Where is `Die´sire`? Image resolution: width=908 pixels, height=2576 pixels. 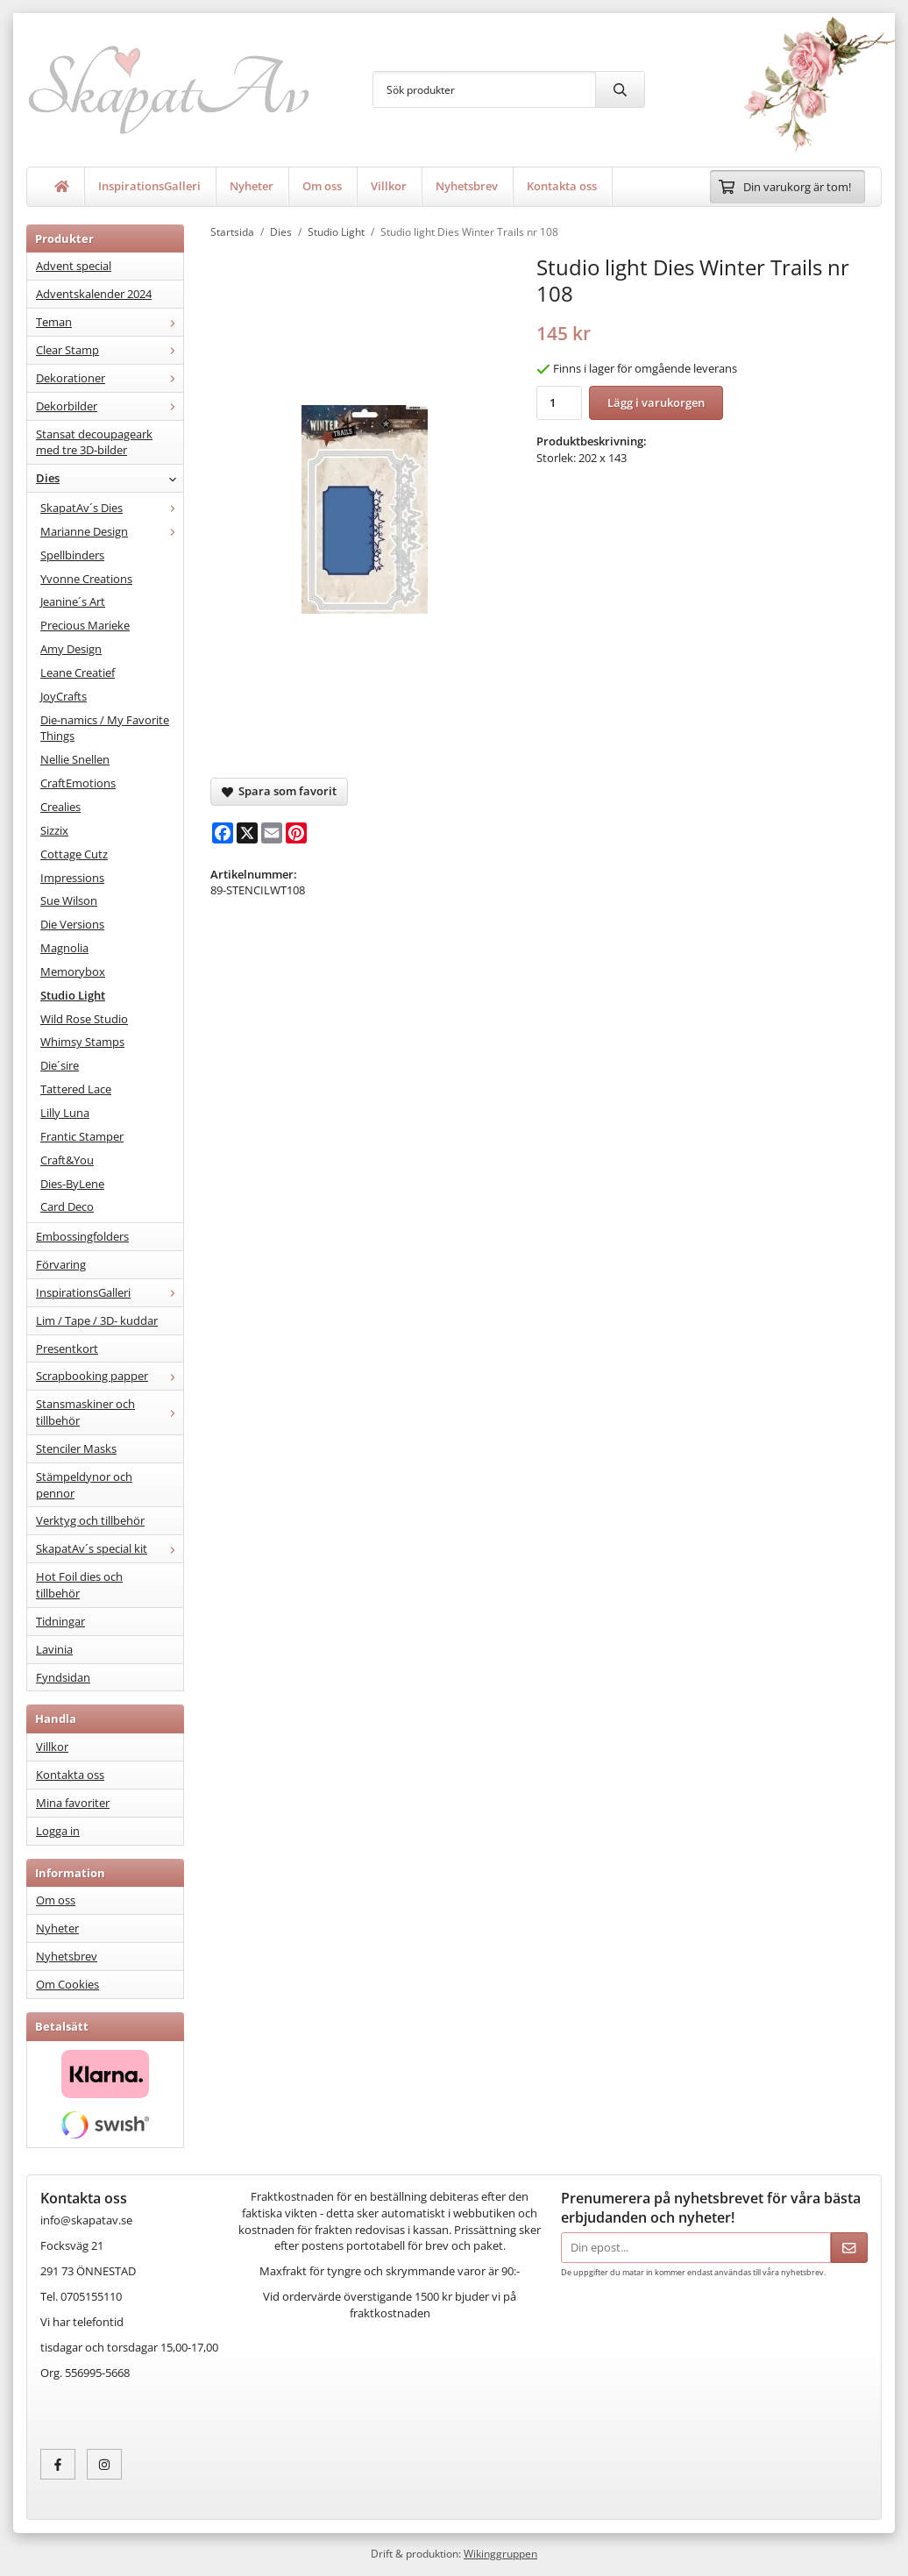 Die´sire is located at coordinates (59, 1065).